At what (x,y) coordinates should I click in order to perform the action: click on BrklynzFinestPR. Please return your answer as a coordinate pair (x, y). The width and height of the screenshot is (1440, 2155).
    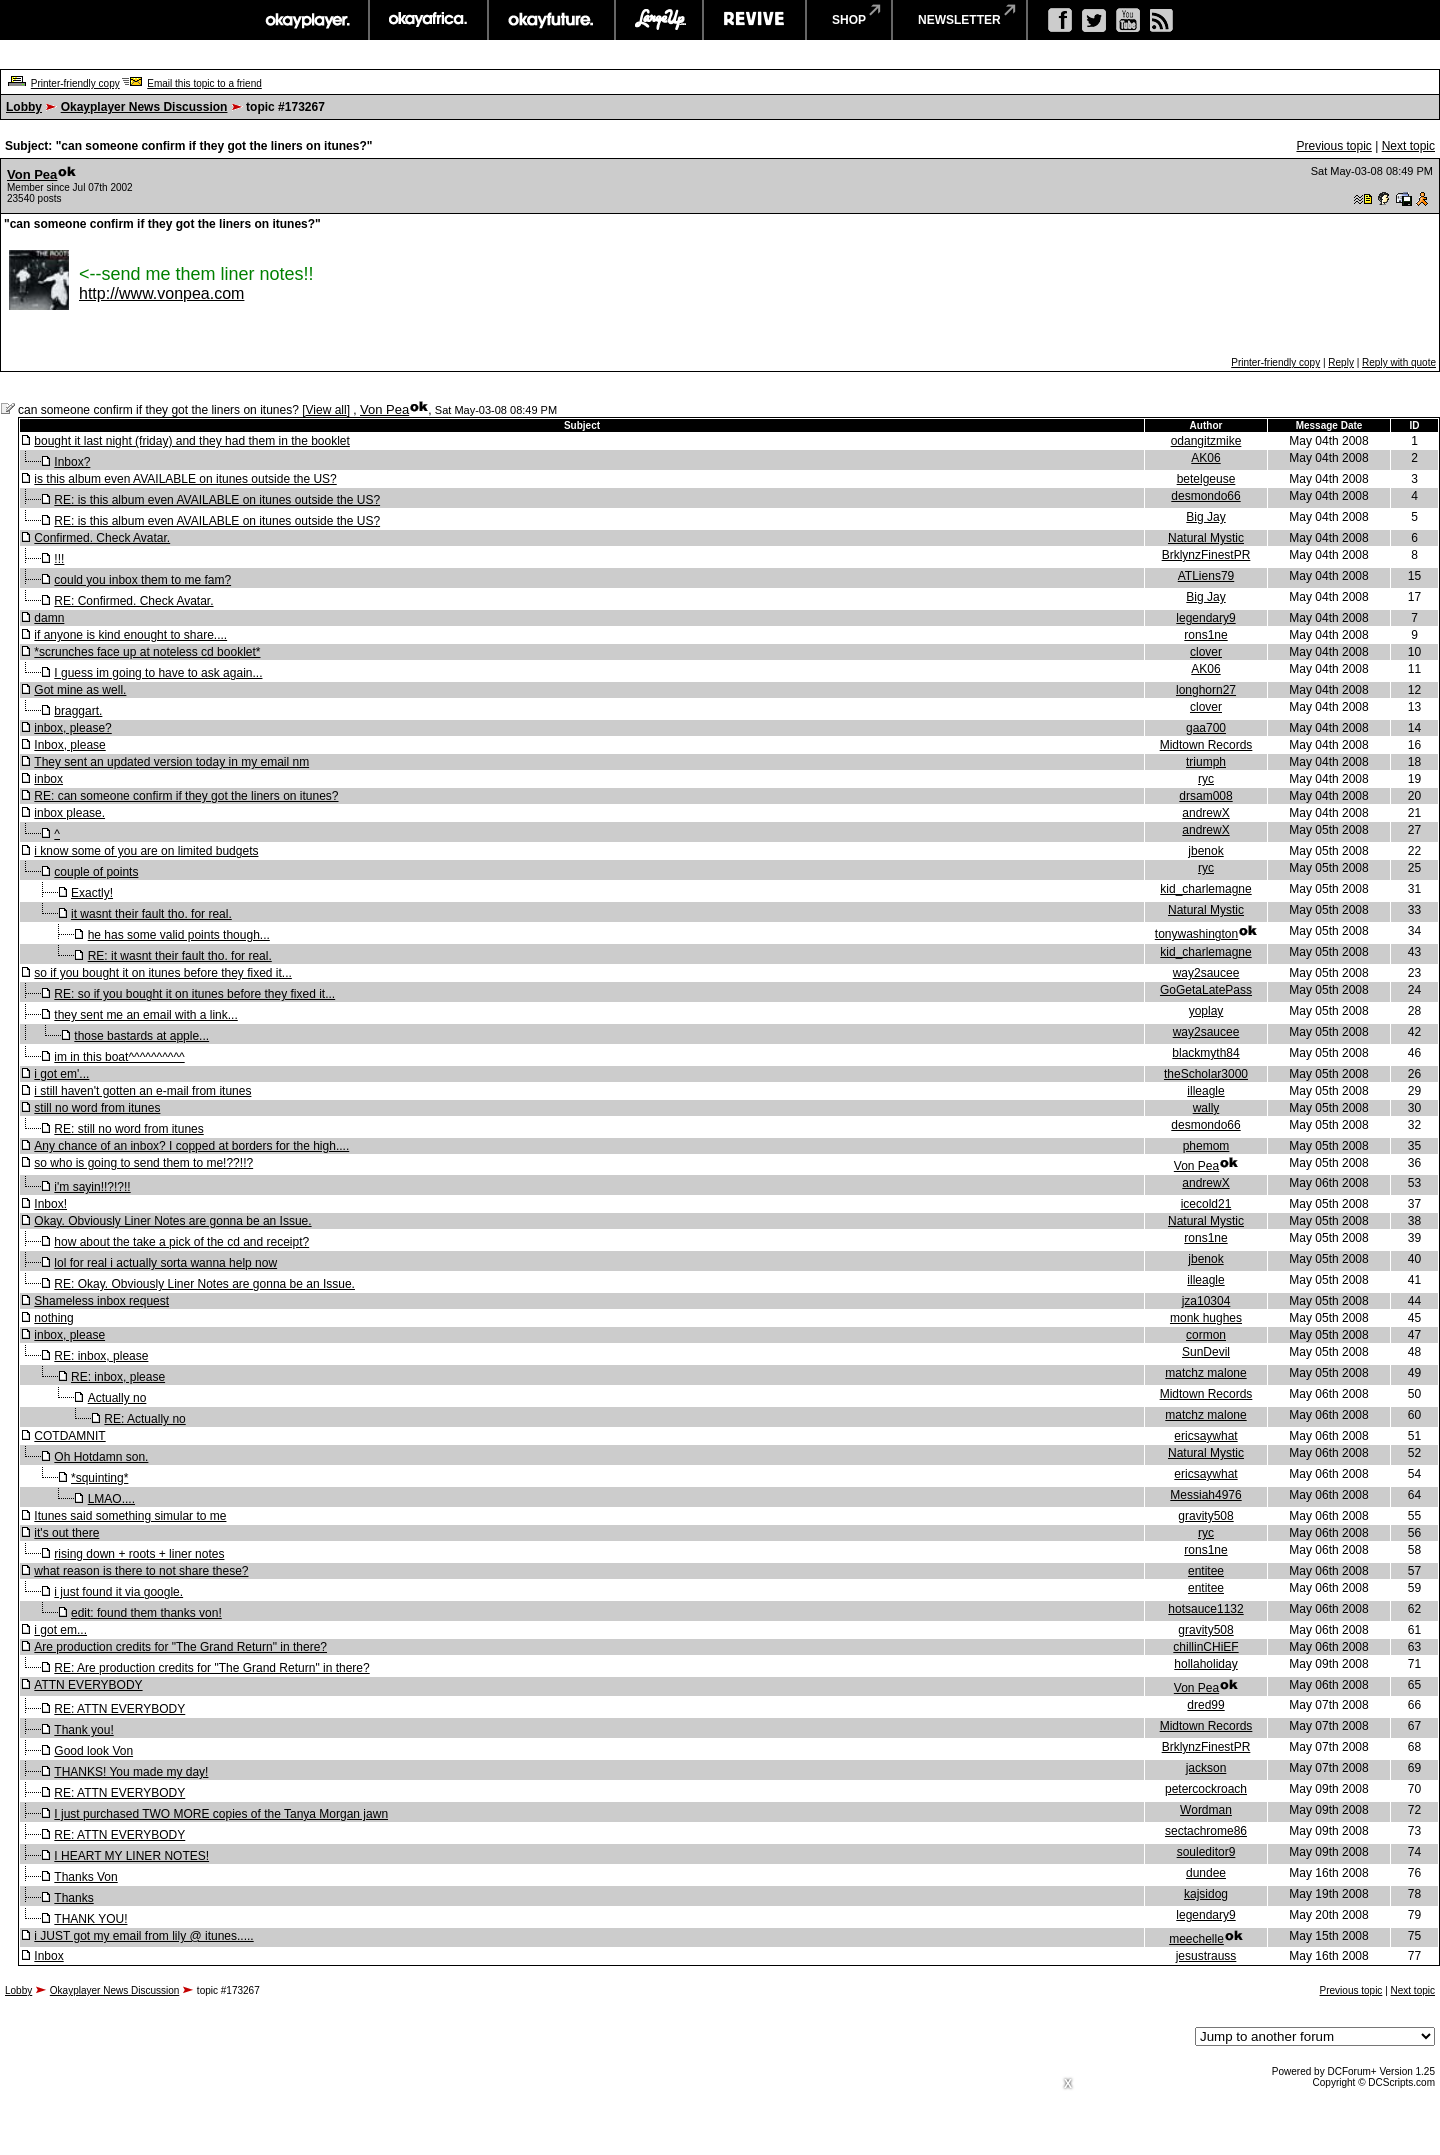
    Looking at the image, I should click on (1206, 555).